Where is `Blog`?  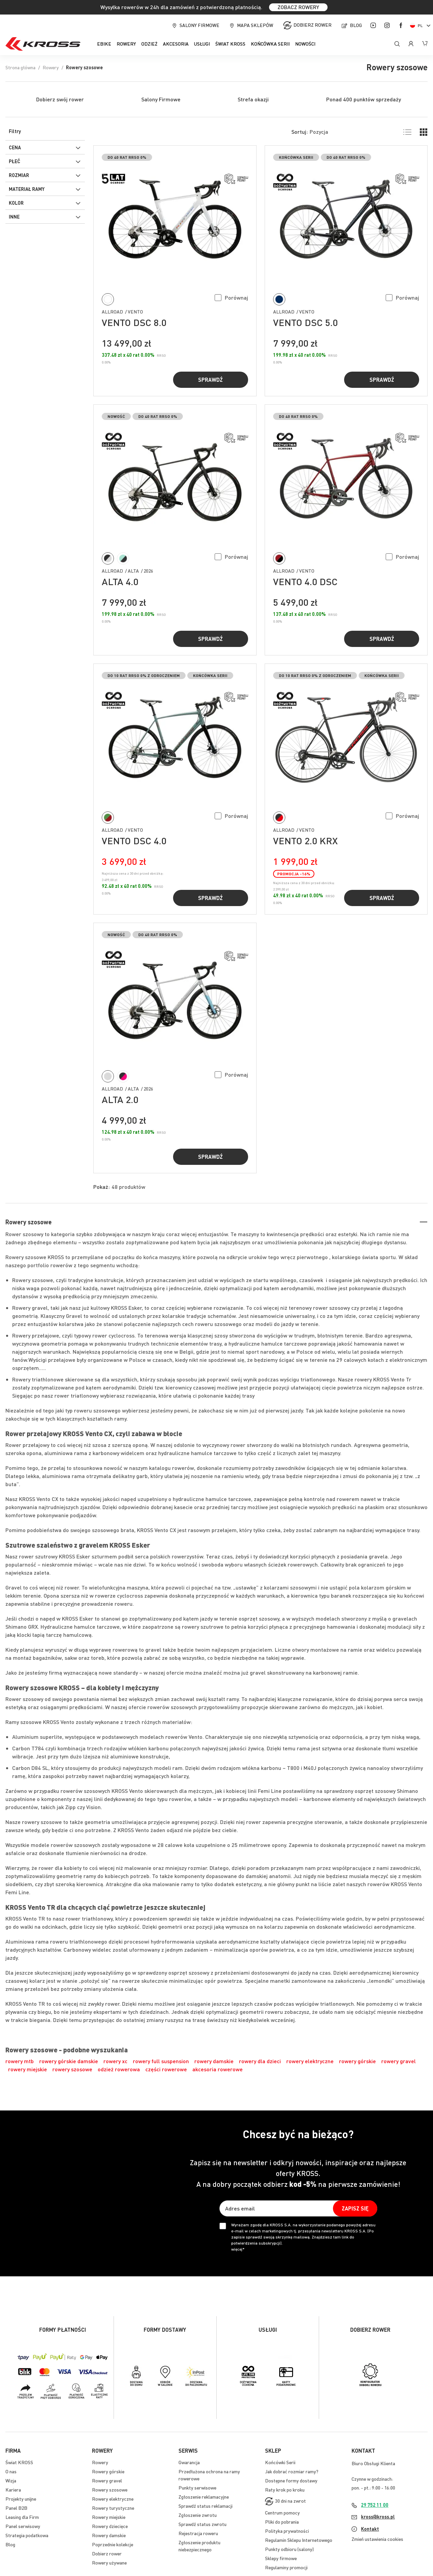 Blog is located at coordinates (356, 25).